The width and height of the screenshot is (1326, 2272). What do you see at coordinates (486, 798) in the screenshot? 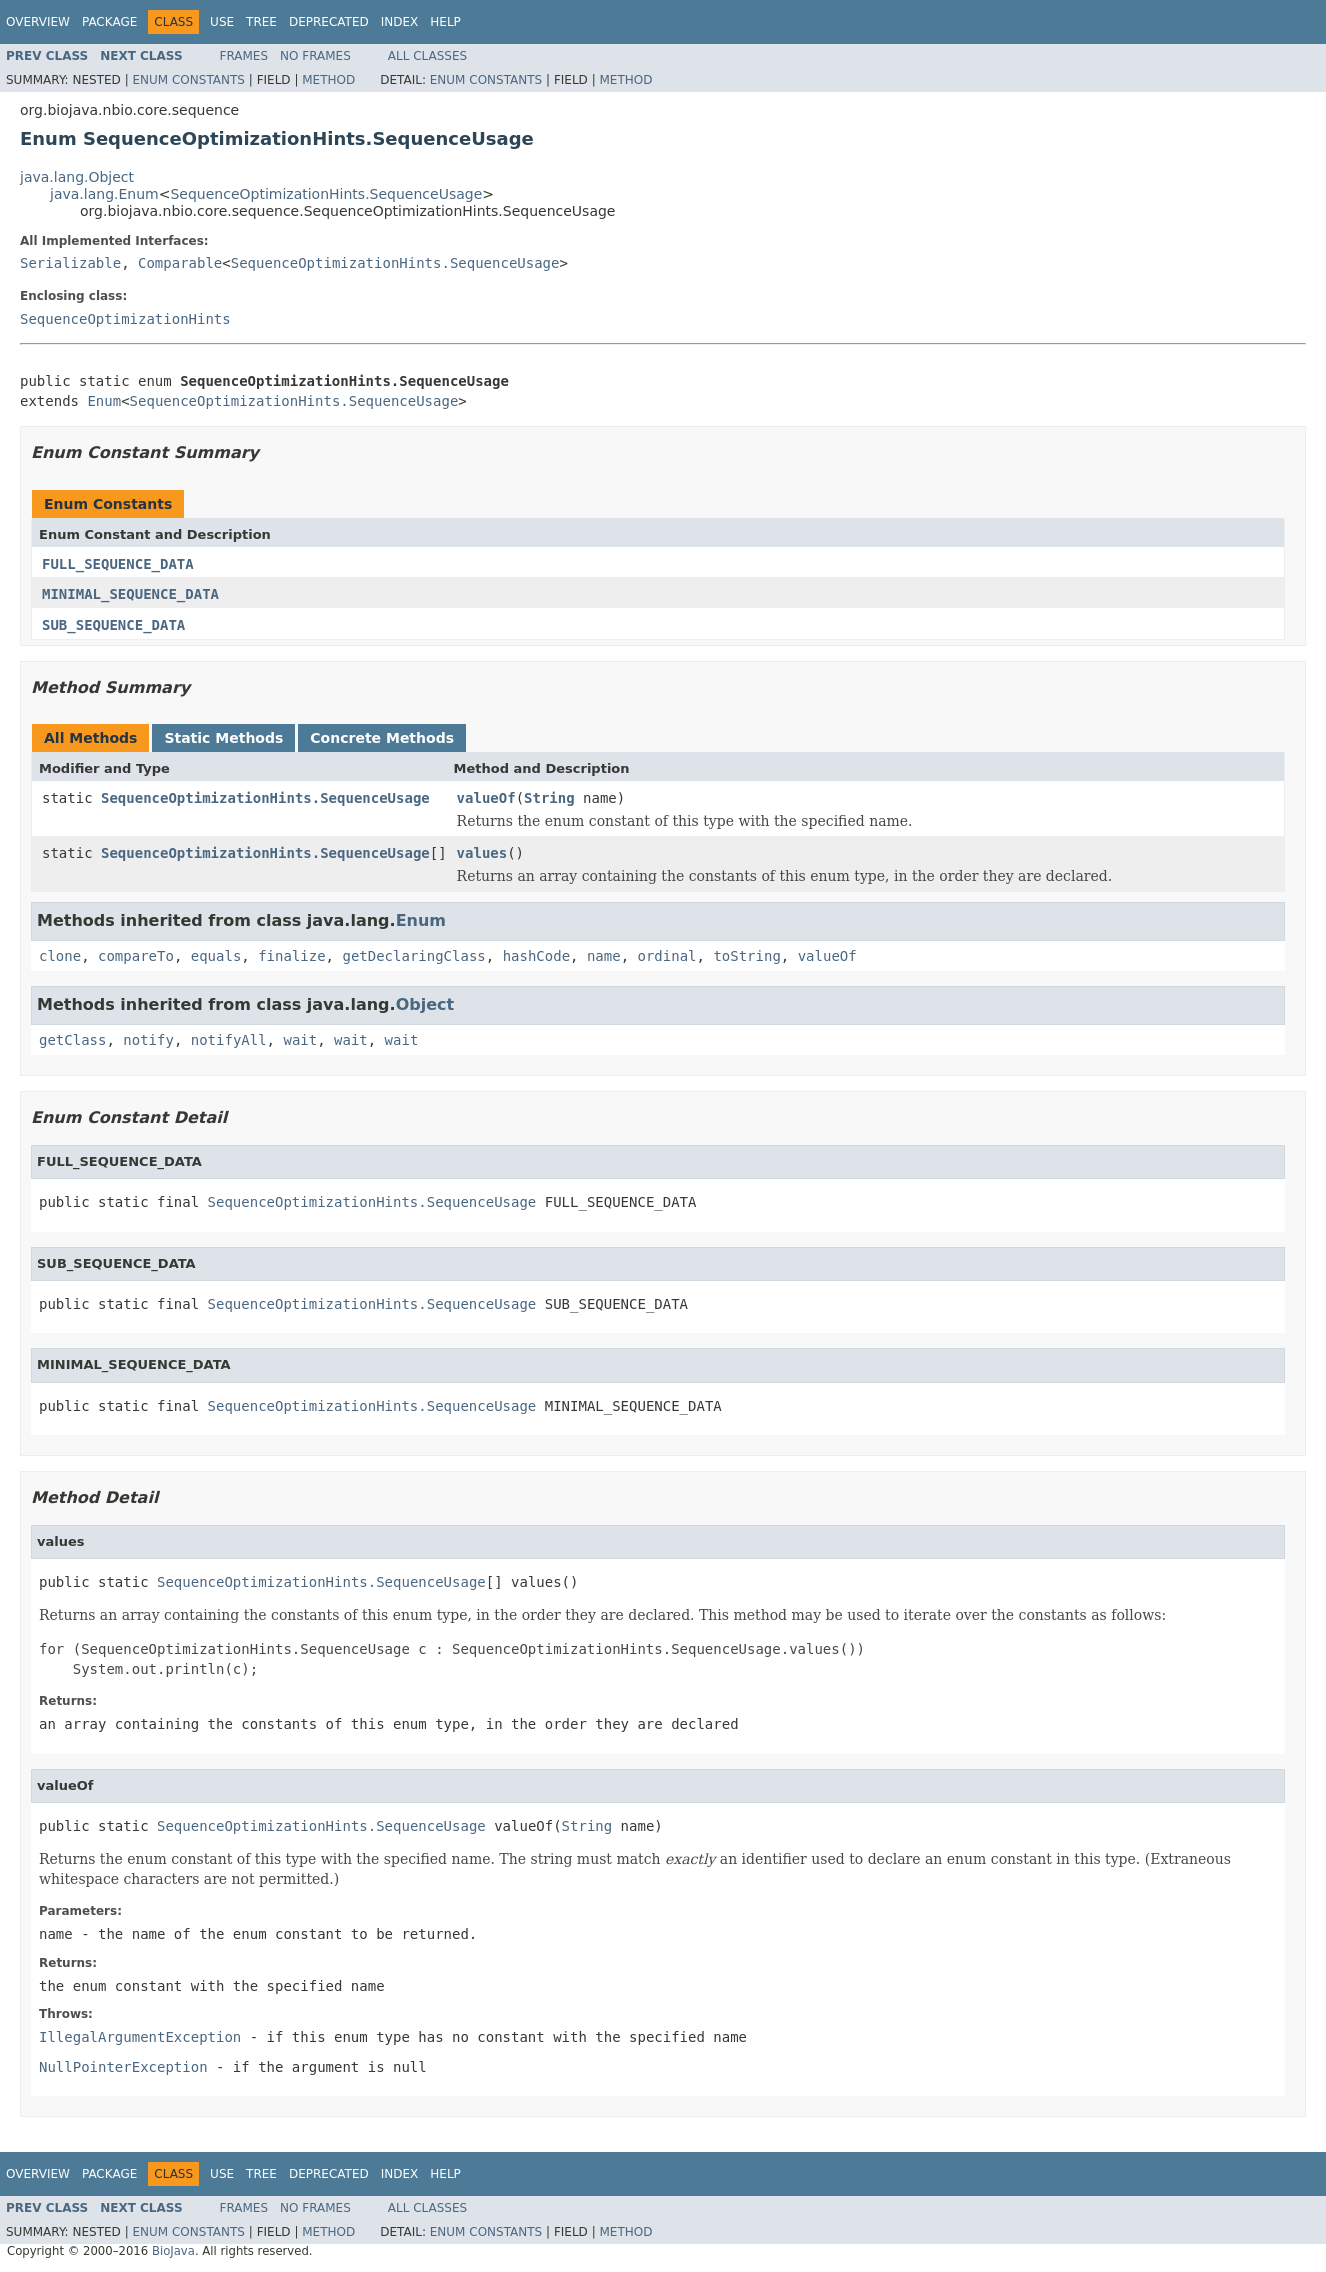
I see `valueOf` at bounding box center [486, 798].